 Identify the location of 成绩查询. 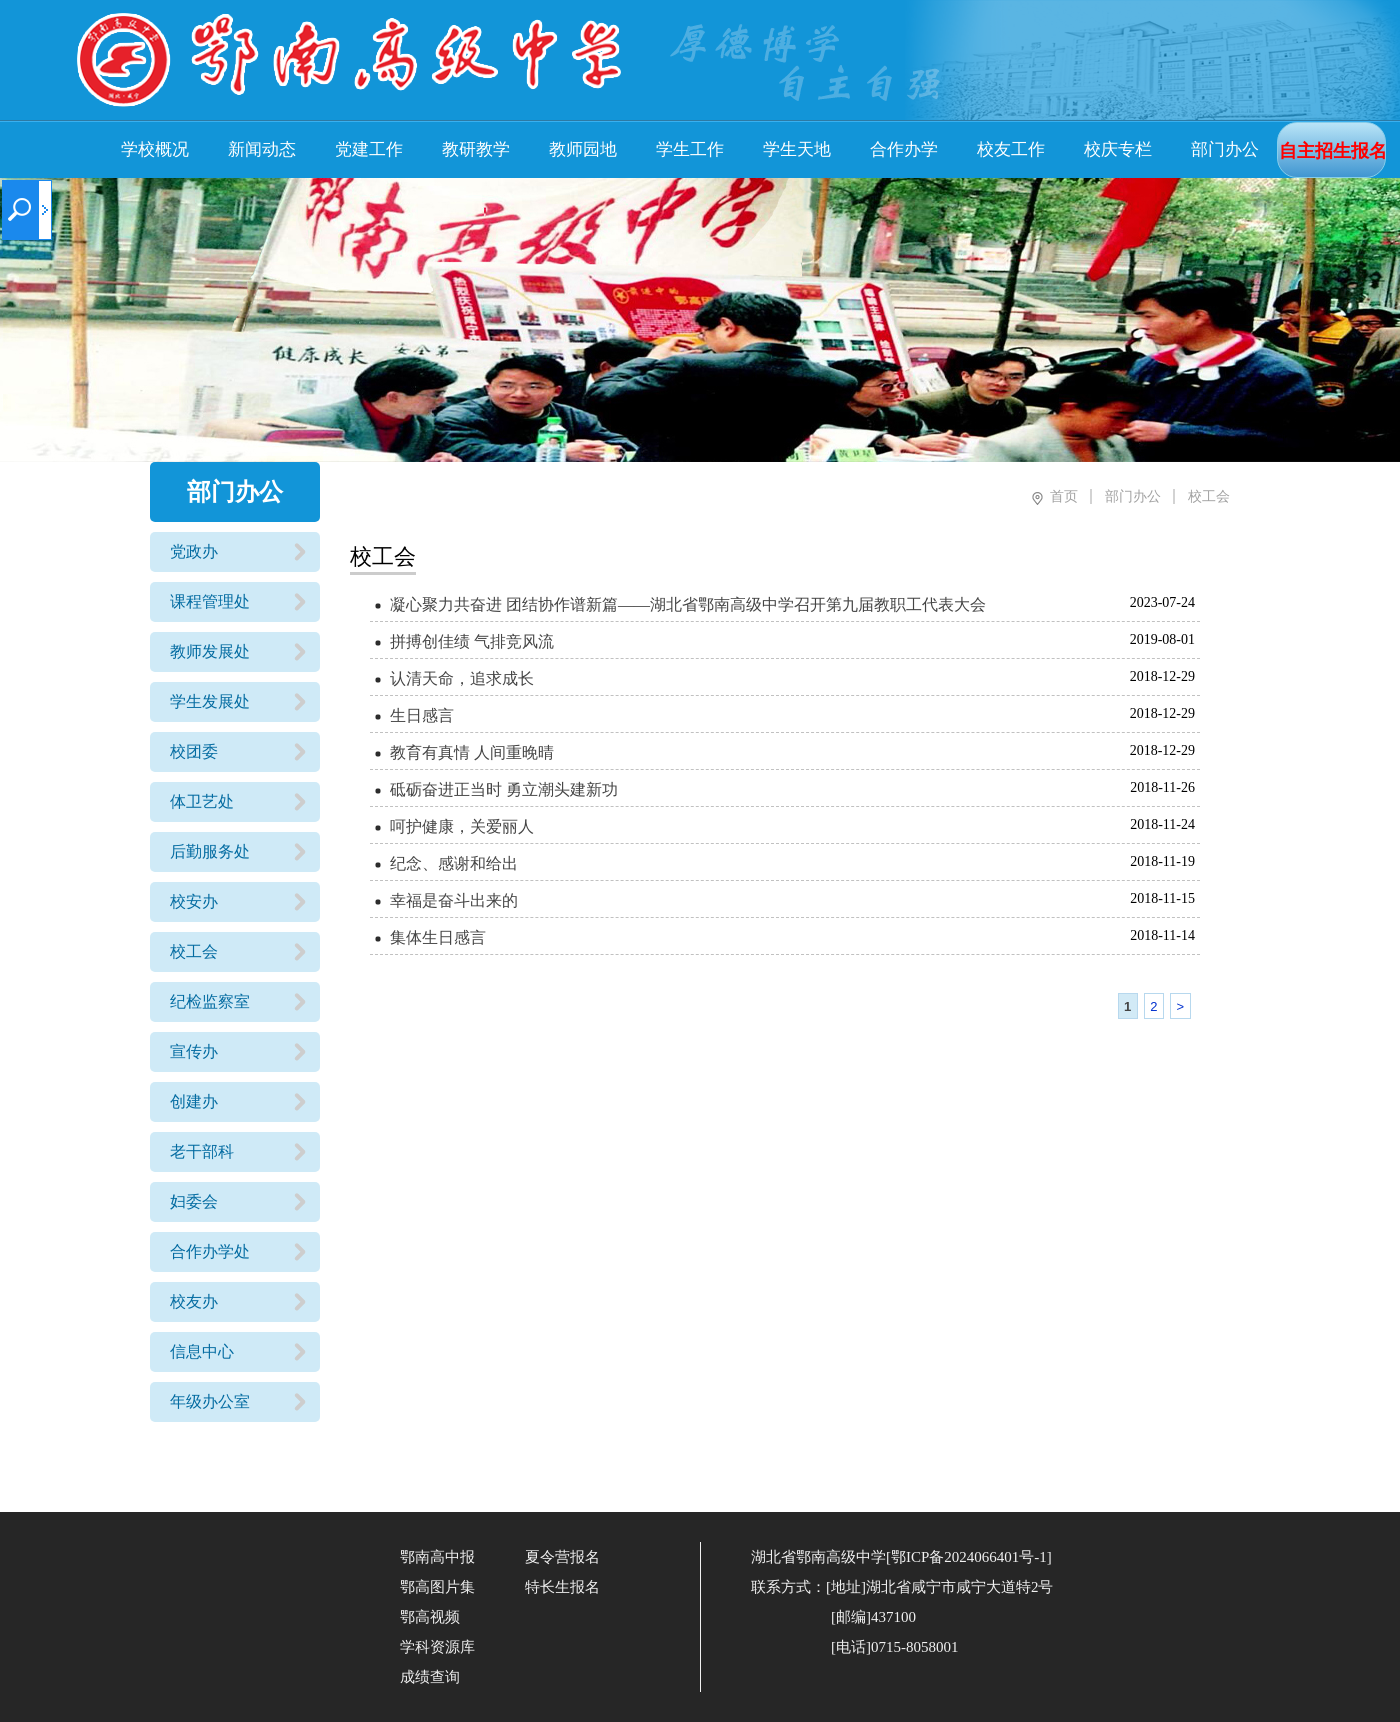
(430, 1677).